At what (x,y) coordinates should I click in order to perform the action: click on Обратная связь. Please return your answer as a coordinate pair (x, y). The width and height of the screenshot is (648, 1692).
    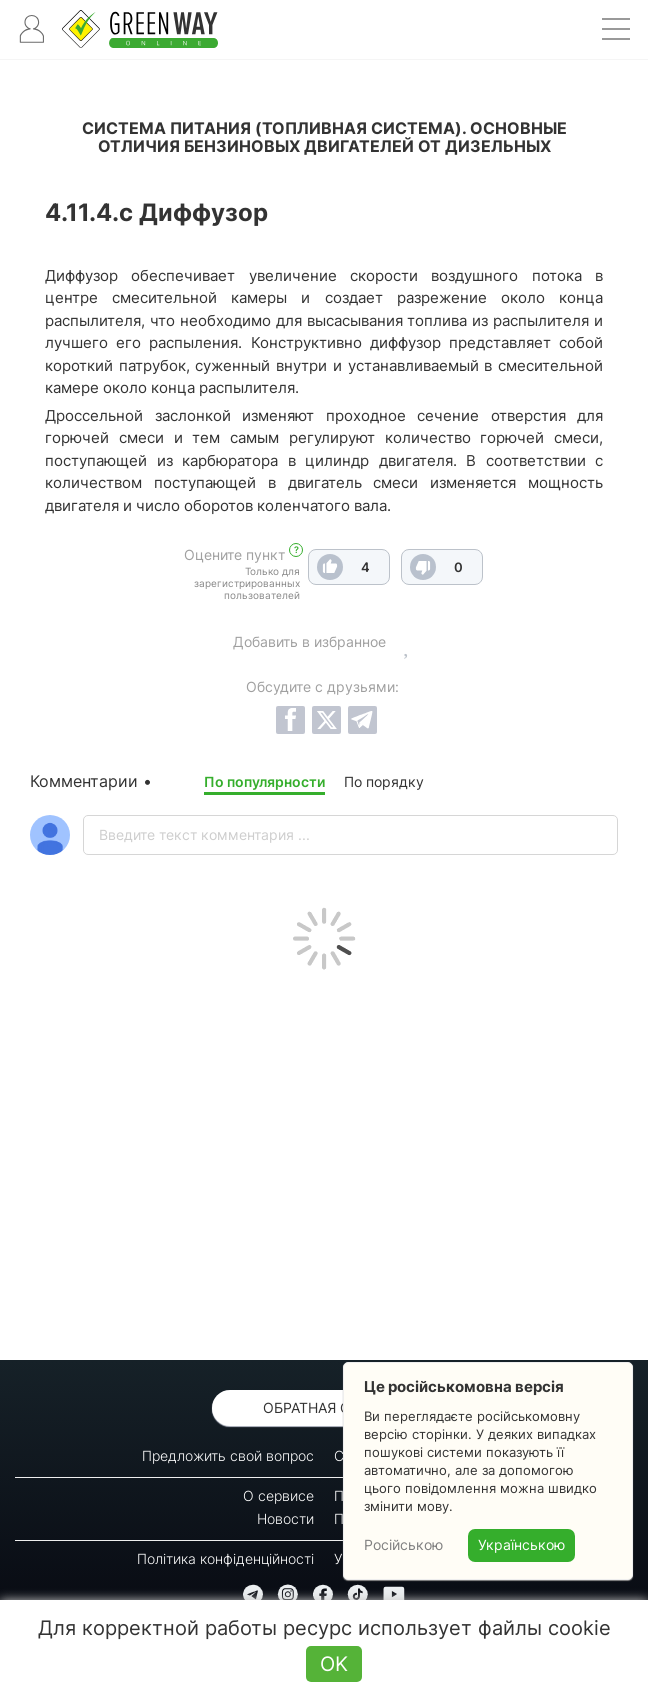
    Looking at the image, I should click on (324, 1407).